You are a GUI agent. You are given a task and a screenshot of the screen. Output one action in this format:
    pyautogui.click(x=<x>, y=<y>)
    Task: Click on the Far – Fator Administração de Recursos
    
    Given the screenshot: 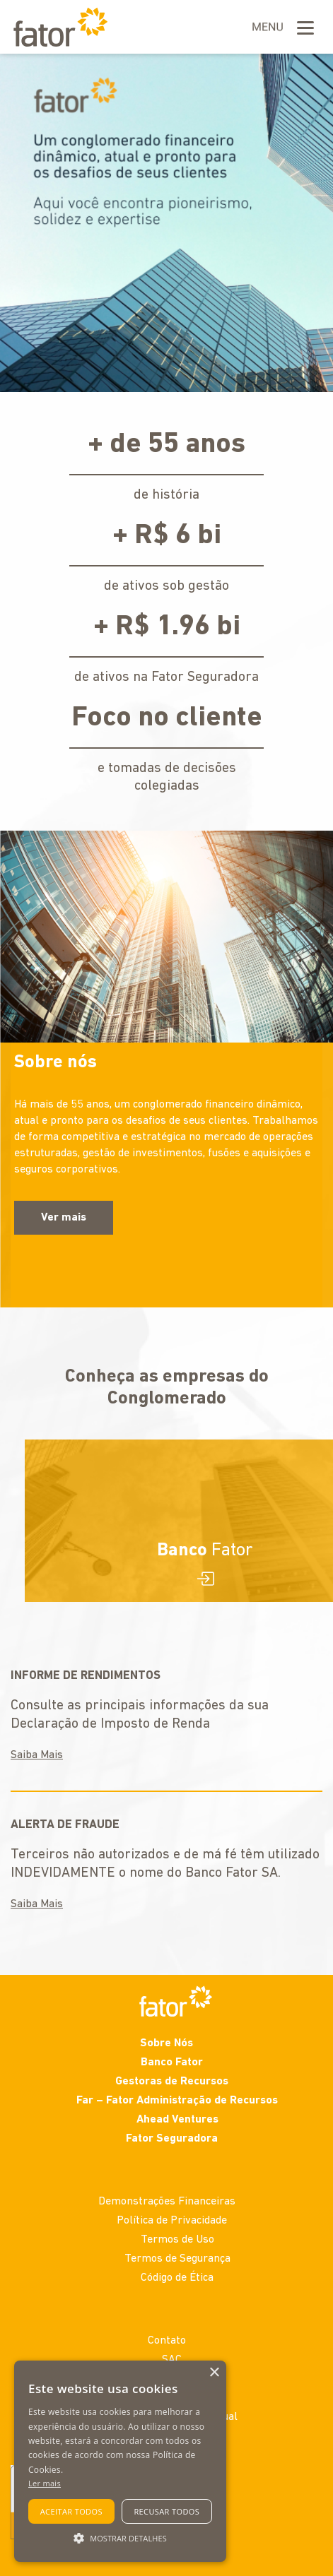 What is the action you would take?
    pyautogui.click(x=177, y=2100)
    